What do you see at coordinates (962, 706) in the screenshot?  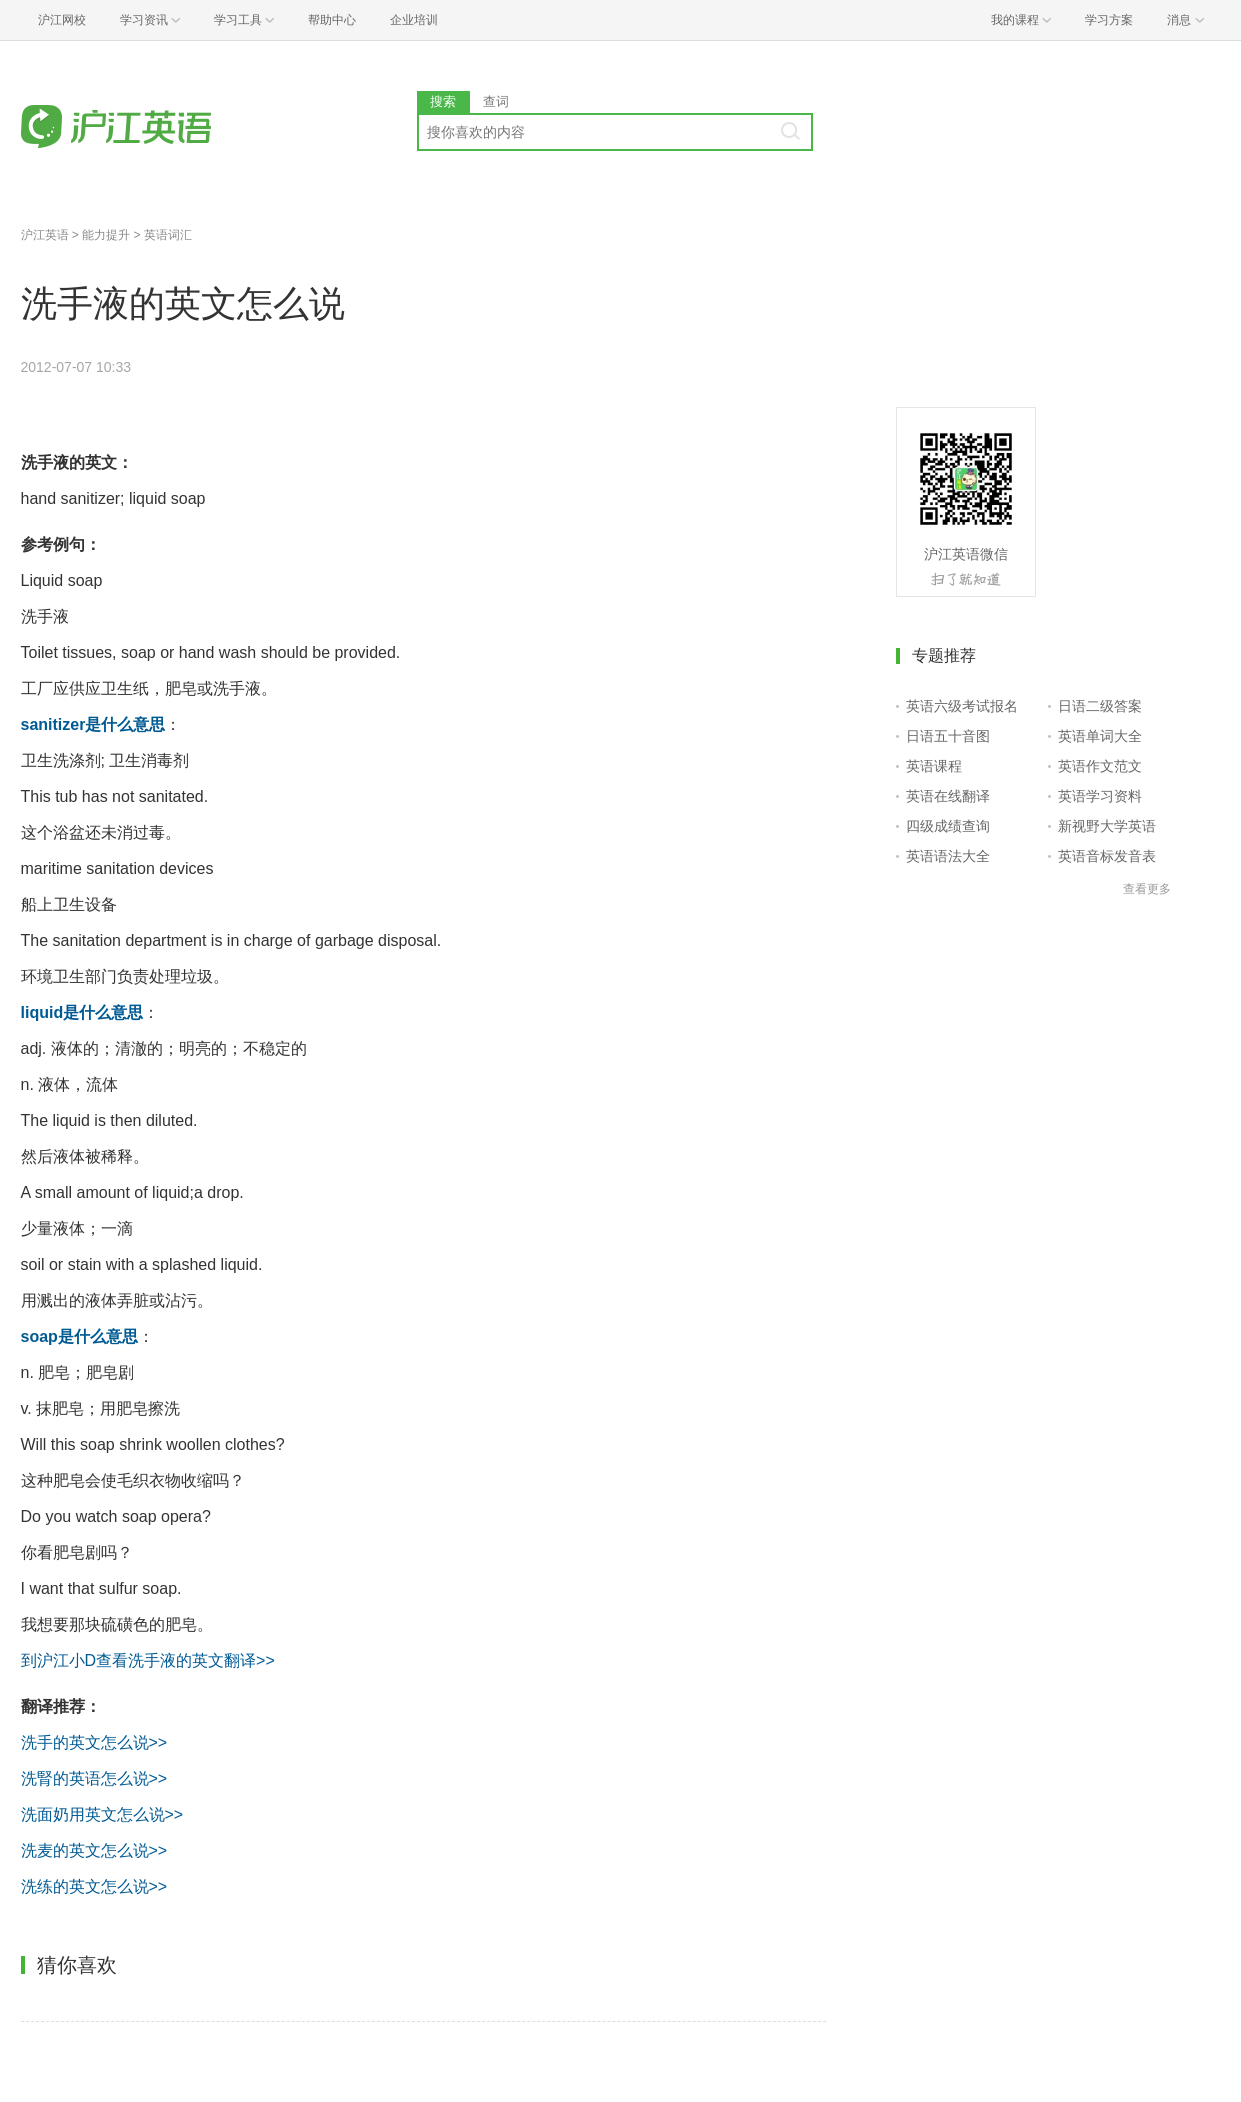 I see `英语六级考试报名` at bounding box center [962, 706].